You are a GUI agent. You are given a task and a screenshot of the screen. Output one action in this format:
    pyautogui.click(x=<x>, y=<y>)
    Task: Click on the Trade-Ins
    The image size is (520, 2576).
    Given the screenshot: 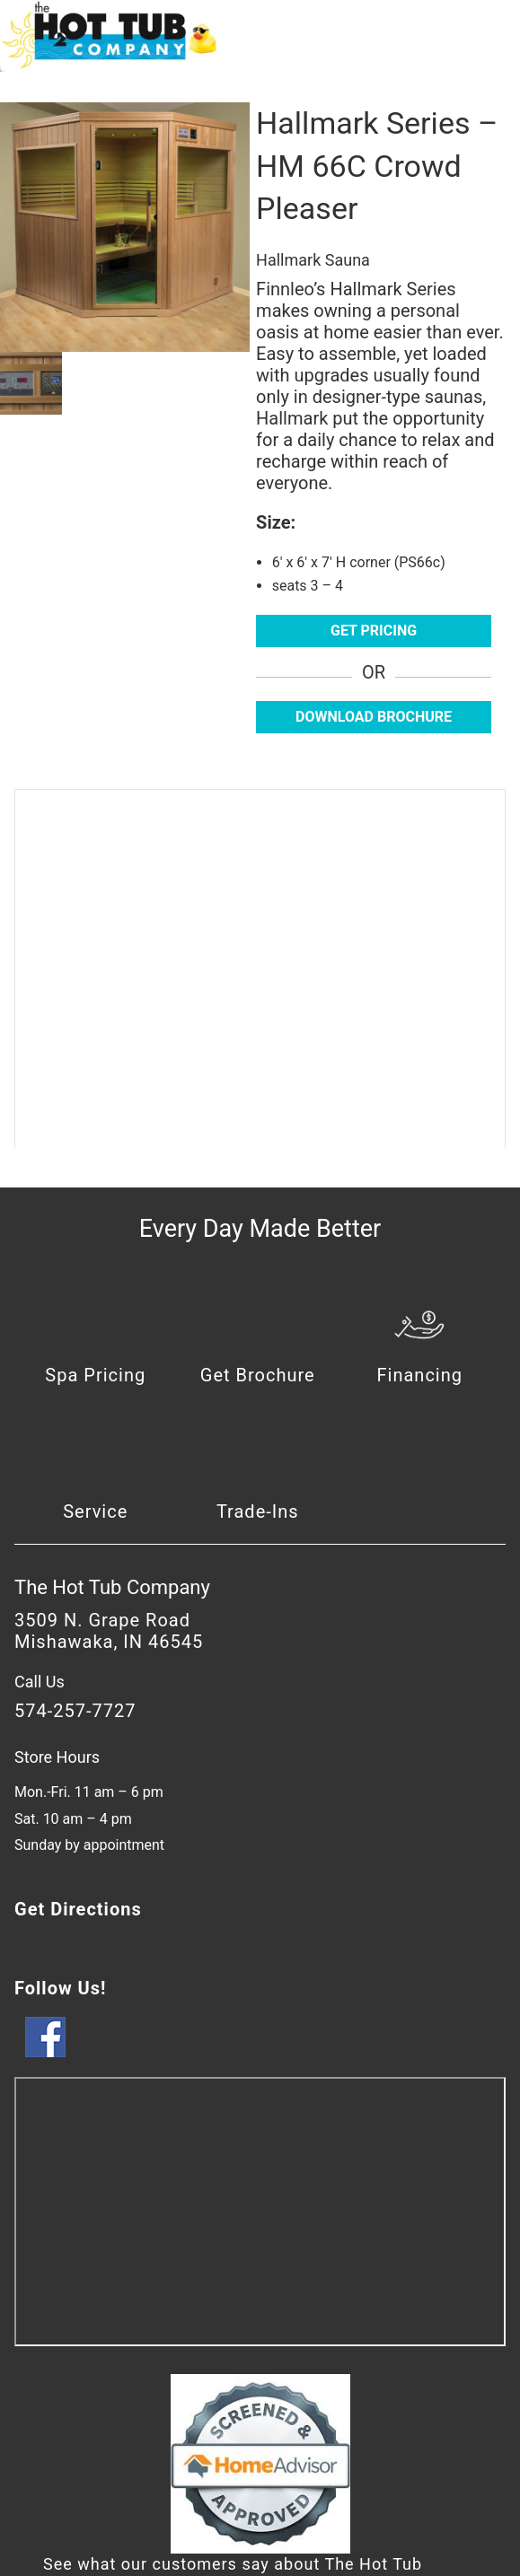 What is the action you would take?
    pyautogui.click(x=257, y=1511)
    